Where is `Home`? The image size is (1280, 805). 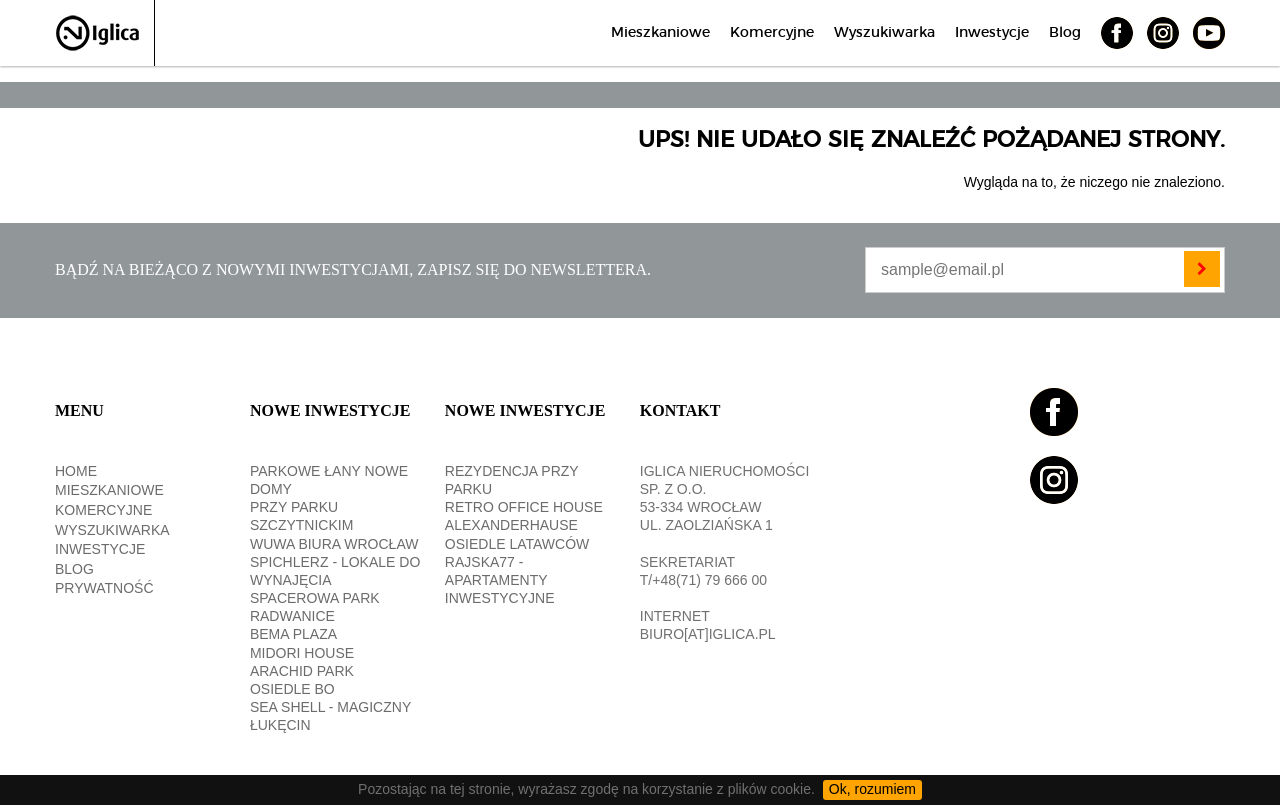
Home is located at coordinates (76, 471).